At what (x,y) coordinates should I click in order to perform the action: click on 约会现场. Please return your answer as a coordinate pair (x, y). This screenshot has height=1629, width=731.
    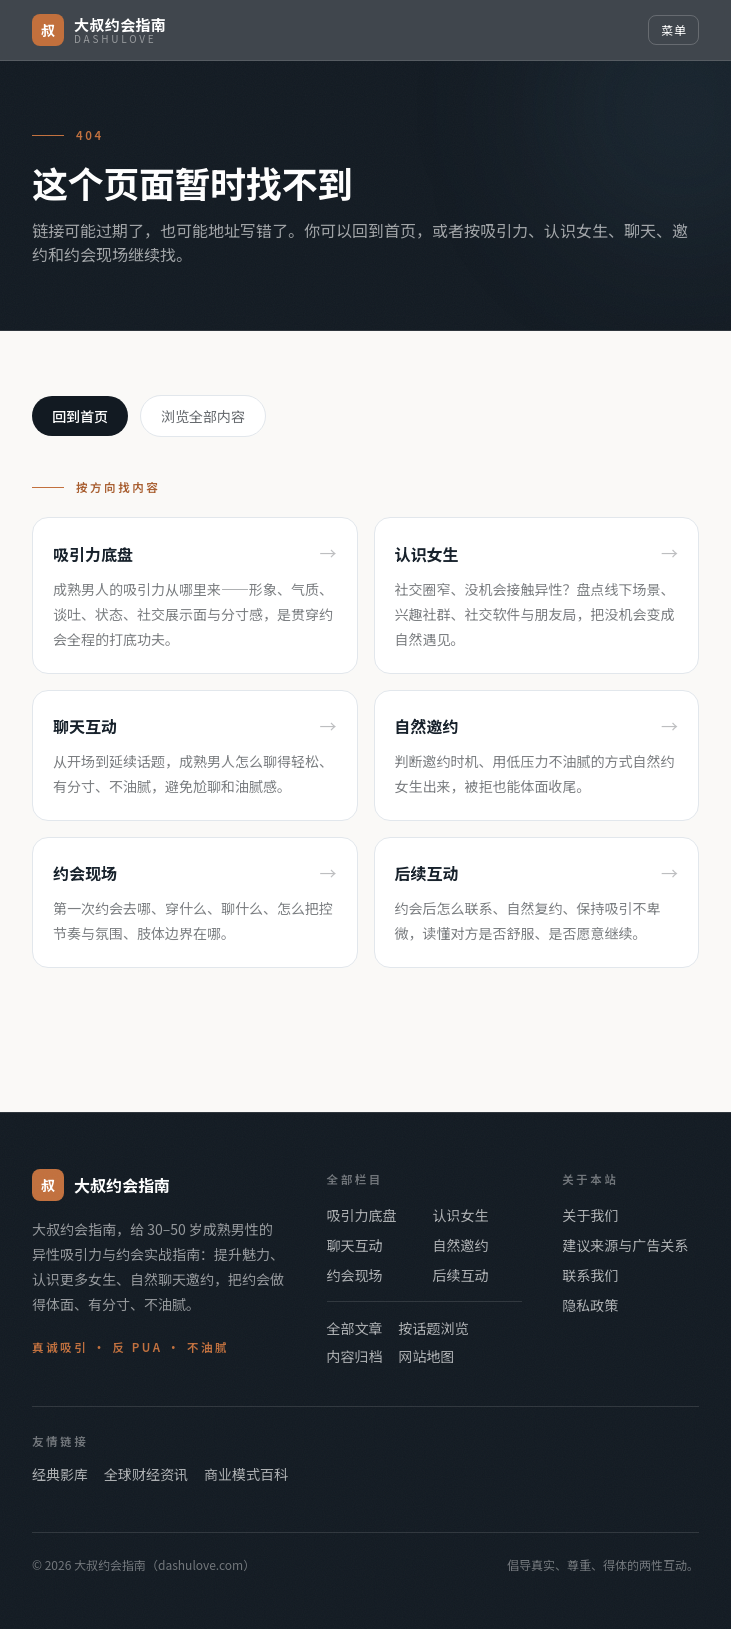
    Looking at the image, I should click on (355, 1275).